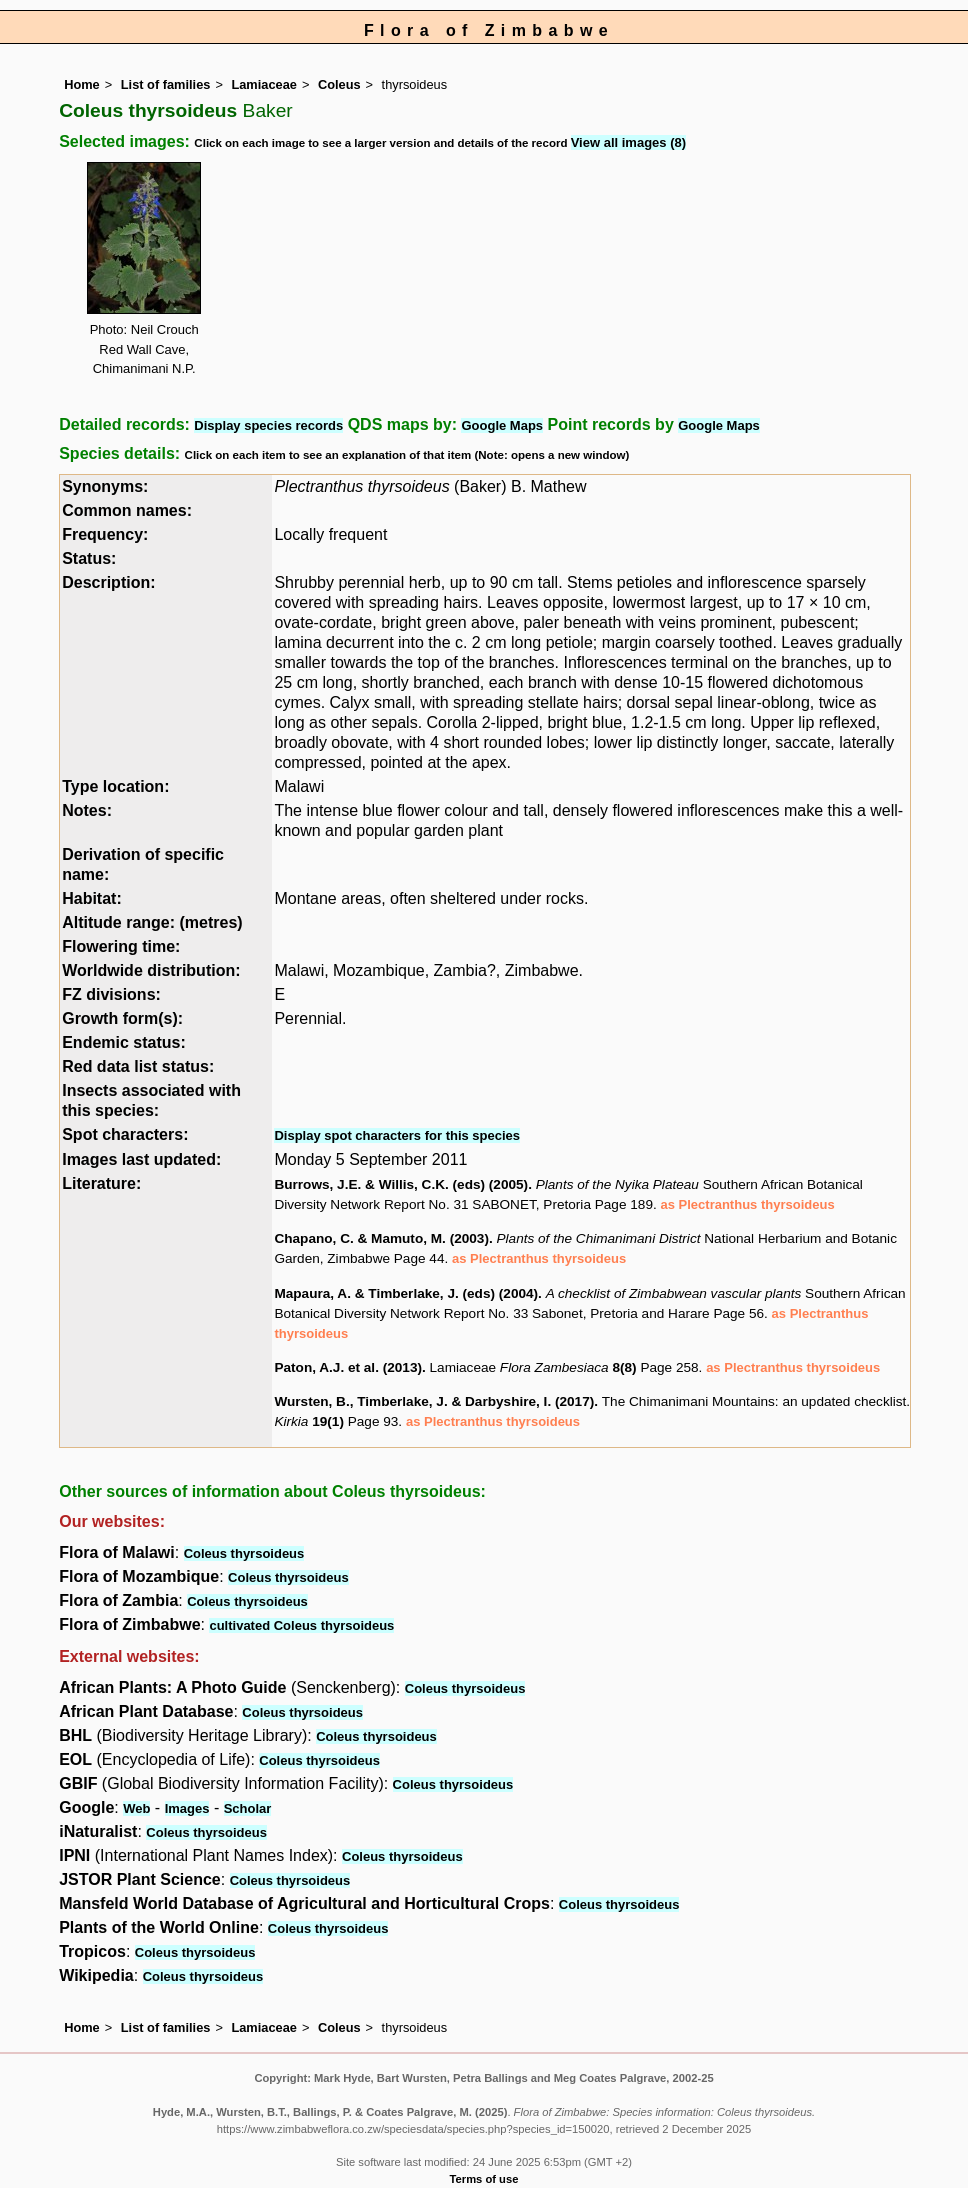 This screenshot has width=968, height=2188. I want to click on Images last updated:, so click(141, 1159).